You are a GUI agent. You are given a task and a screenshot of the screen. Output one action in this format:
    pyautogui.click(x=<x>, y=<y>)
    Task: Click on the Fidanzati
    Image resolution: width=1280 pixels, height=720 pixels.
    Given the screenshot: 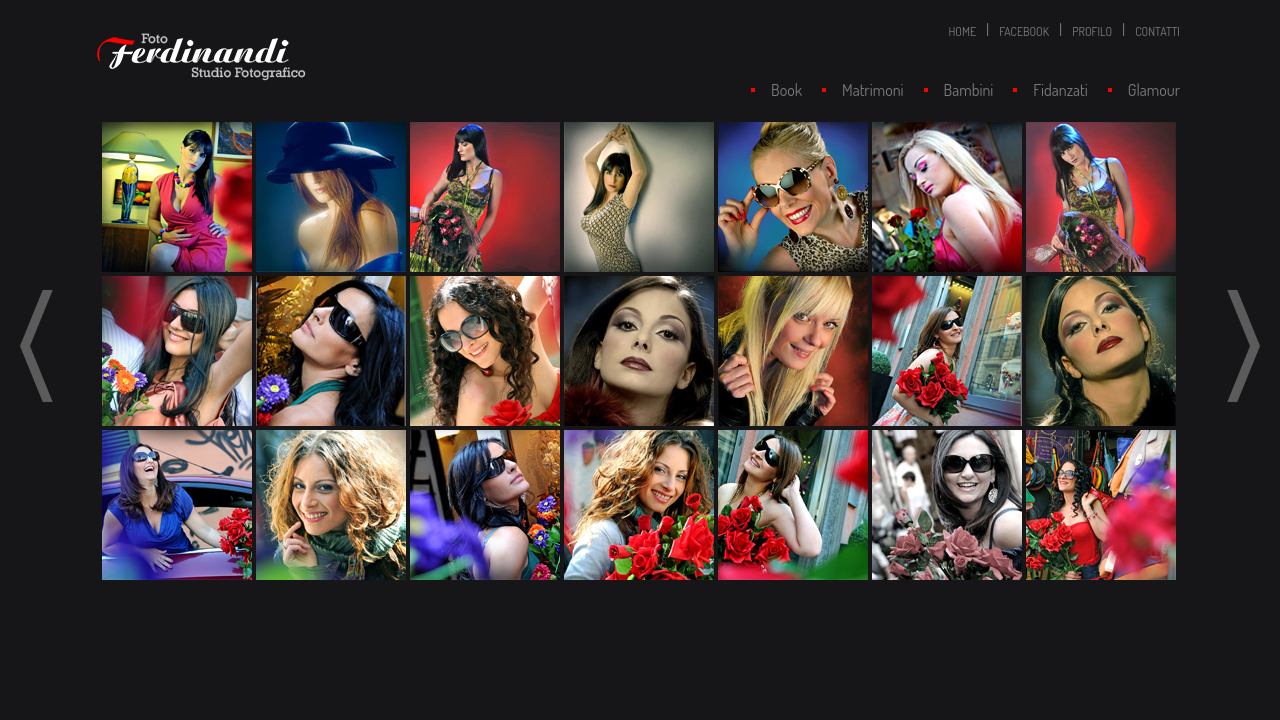 What is the action you would take?
    pyautogui.click(x=1060, y=90)
    